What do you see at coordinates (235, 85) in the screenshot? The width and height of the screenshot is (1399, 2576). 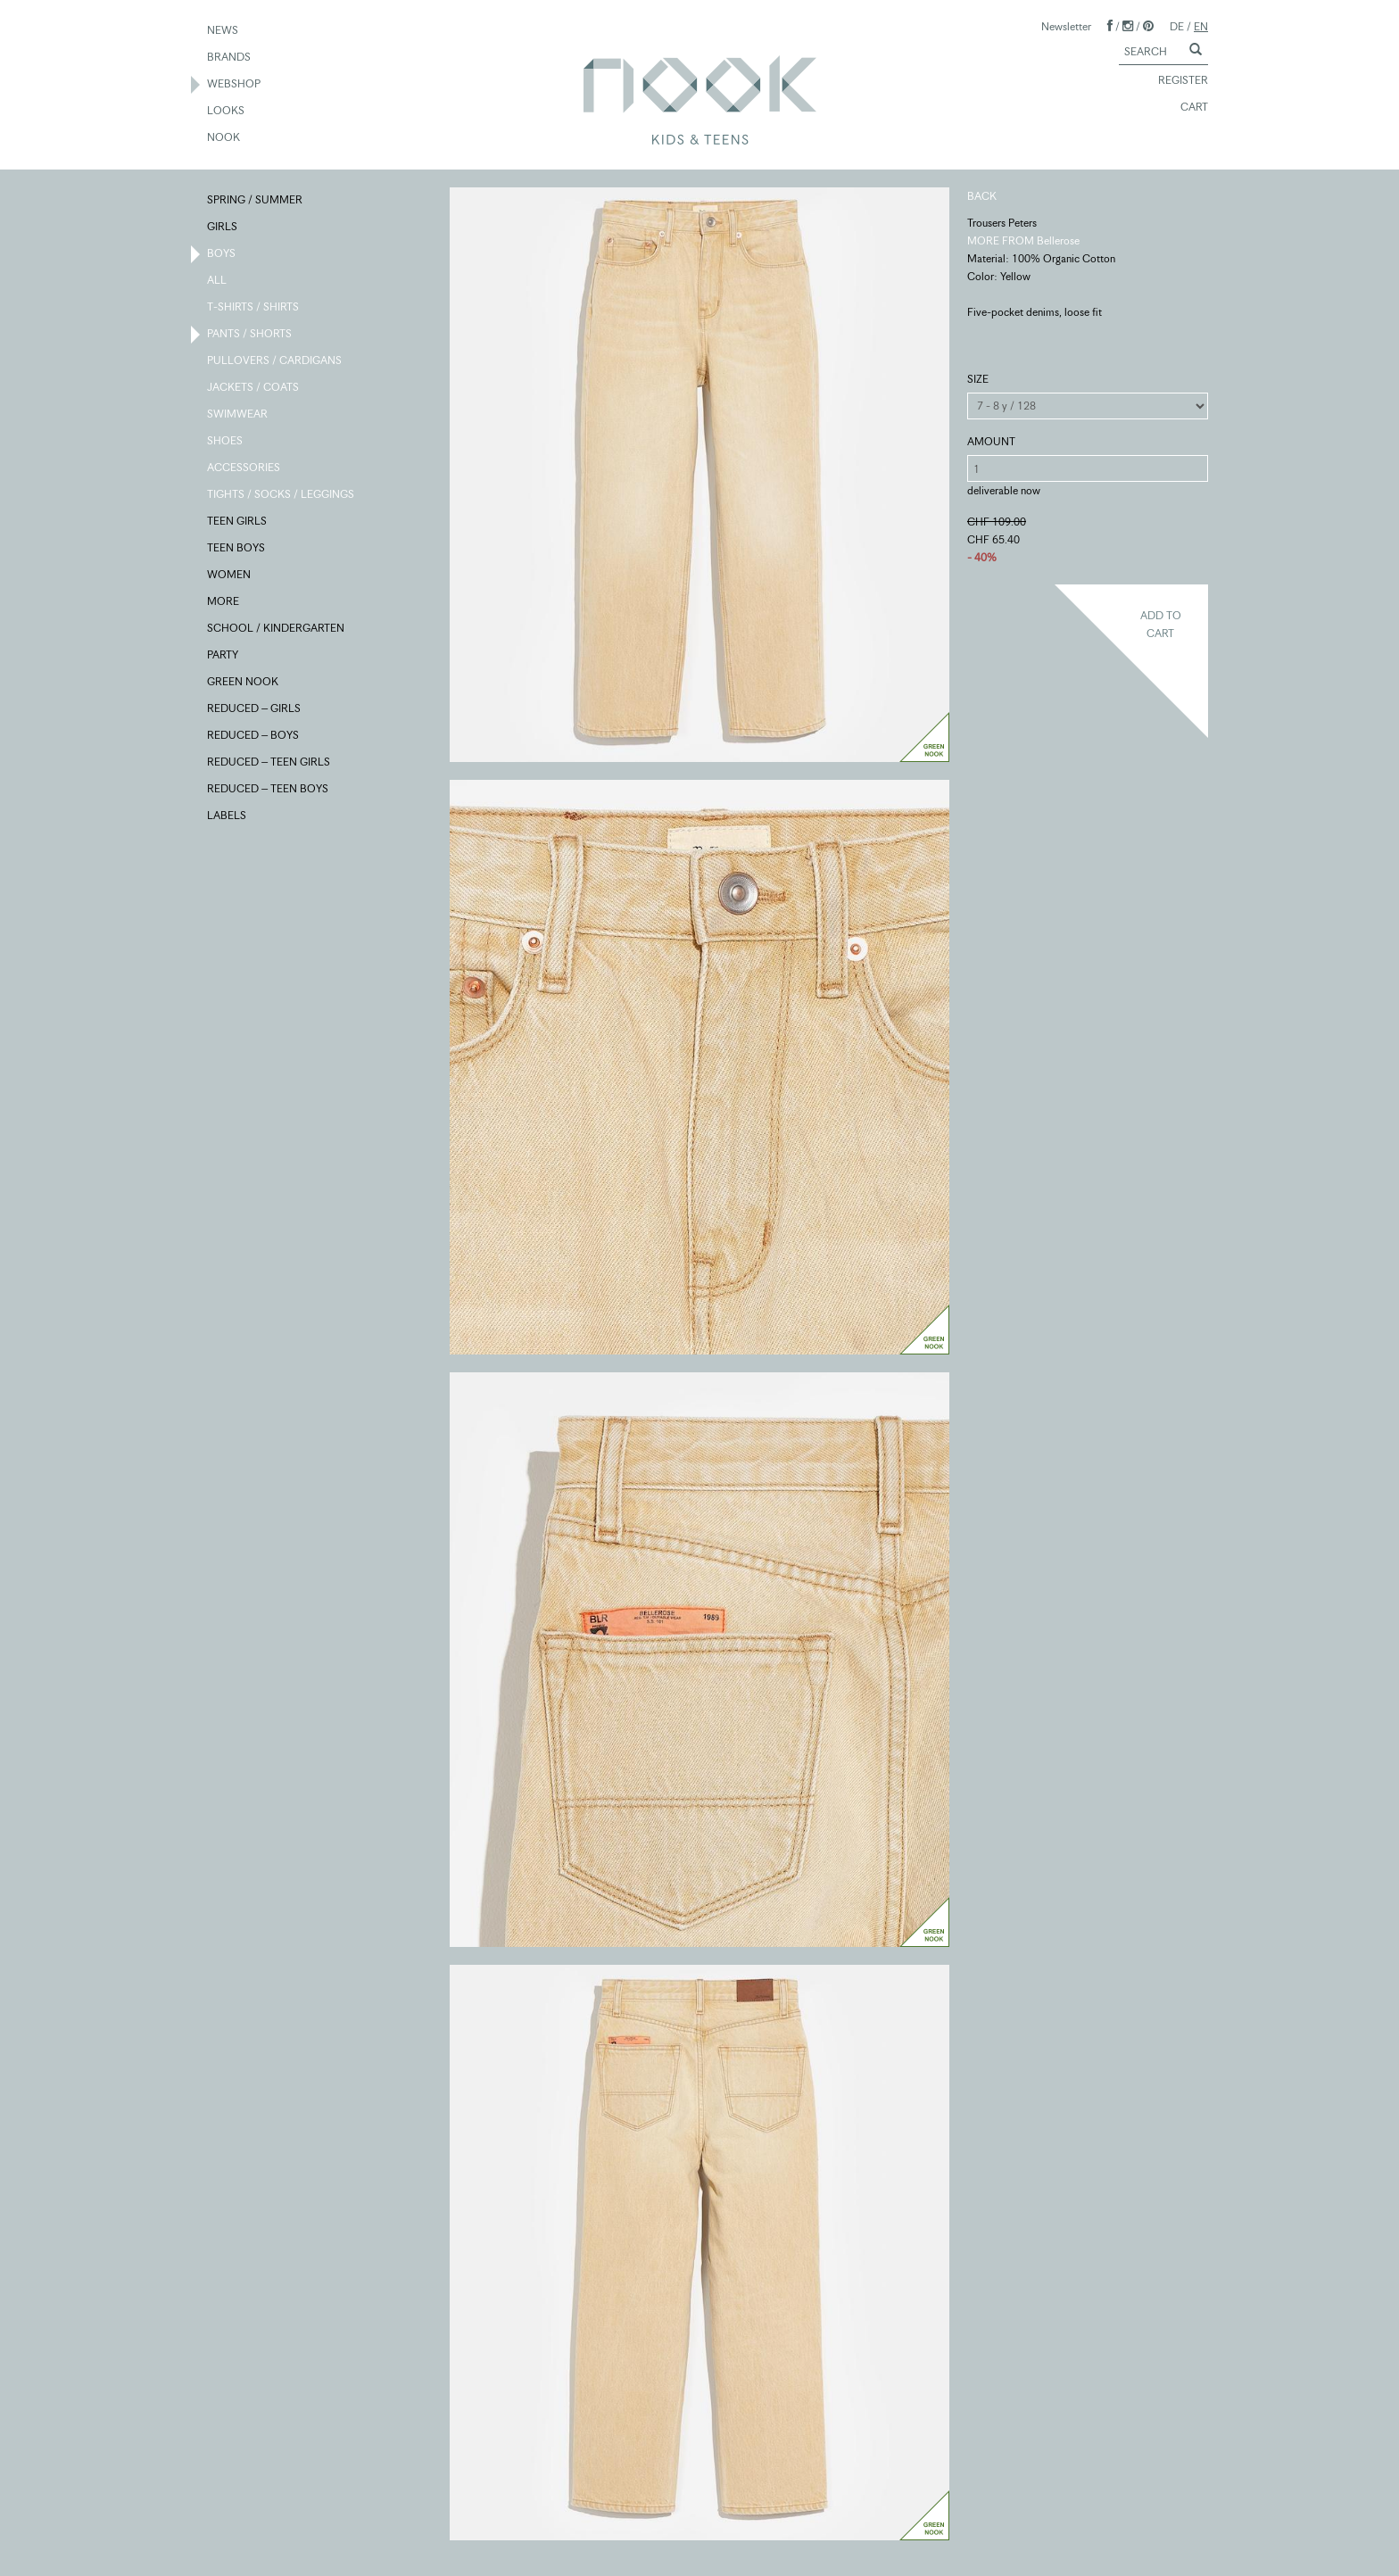 I see `WEBSHOP` at bounding box center [235, 85].